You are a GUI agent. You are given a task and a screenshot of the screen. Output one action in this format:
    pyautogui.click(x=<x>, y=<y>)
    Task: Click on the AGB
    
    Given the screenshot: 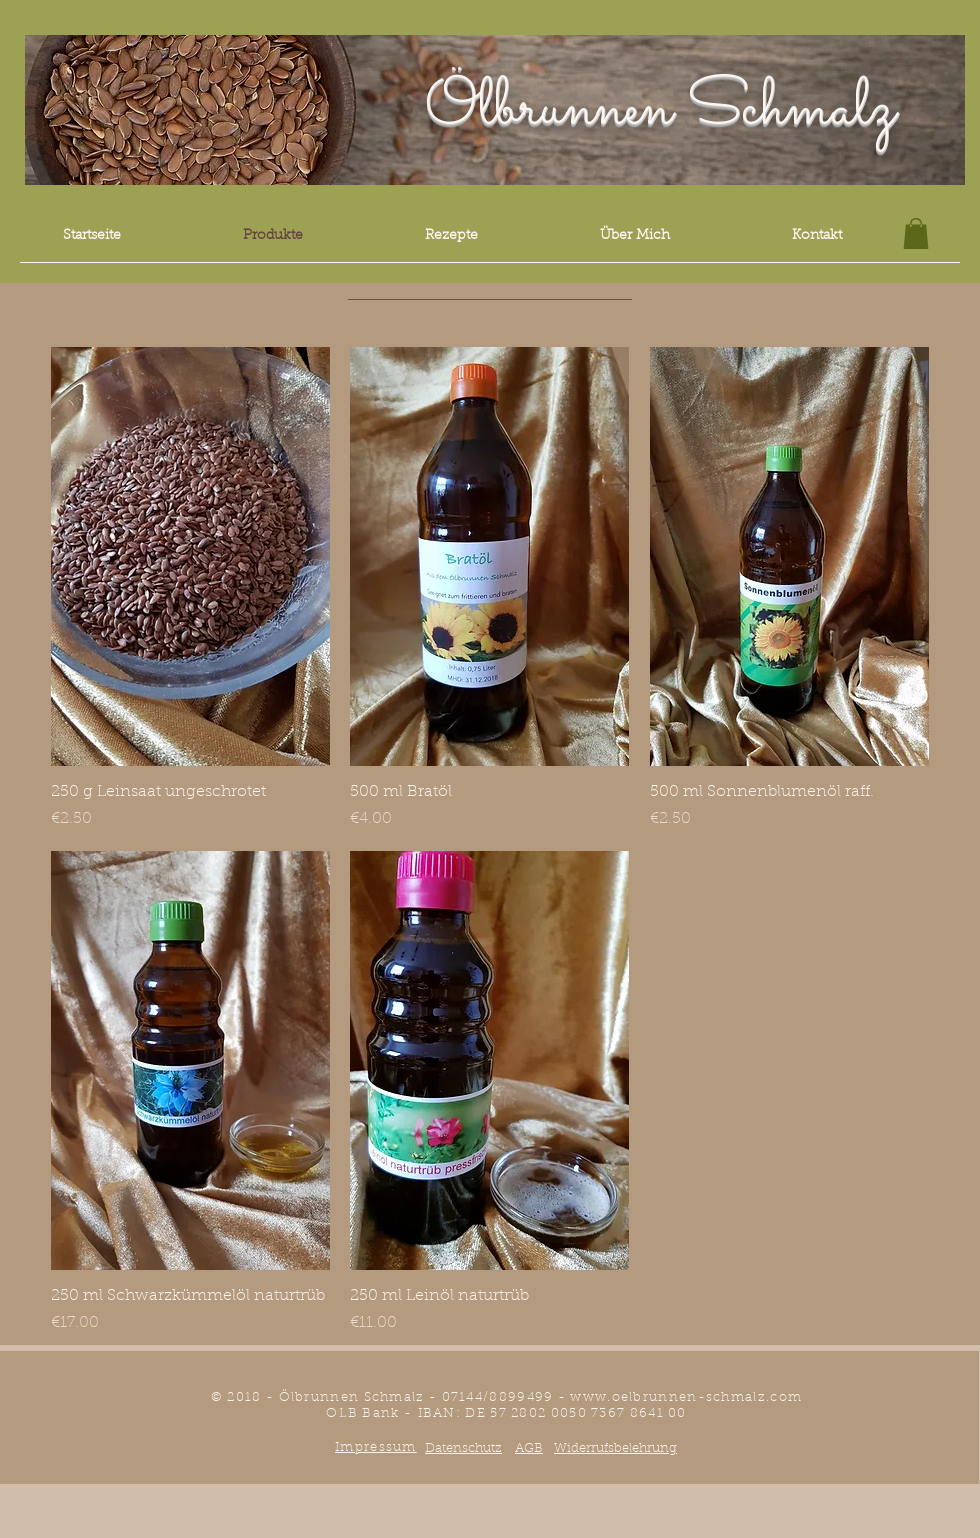 What is the action you would take?
    pyautogui.click(x=529, y=1448)
    